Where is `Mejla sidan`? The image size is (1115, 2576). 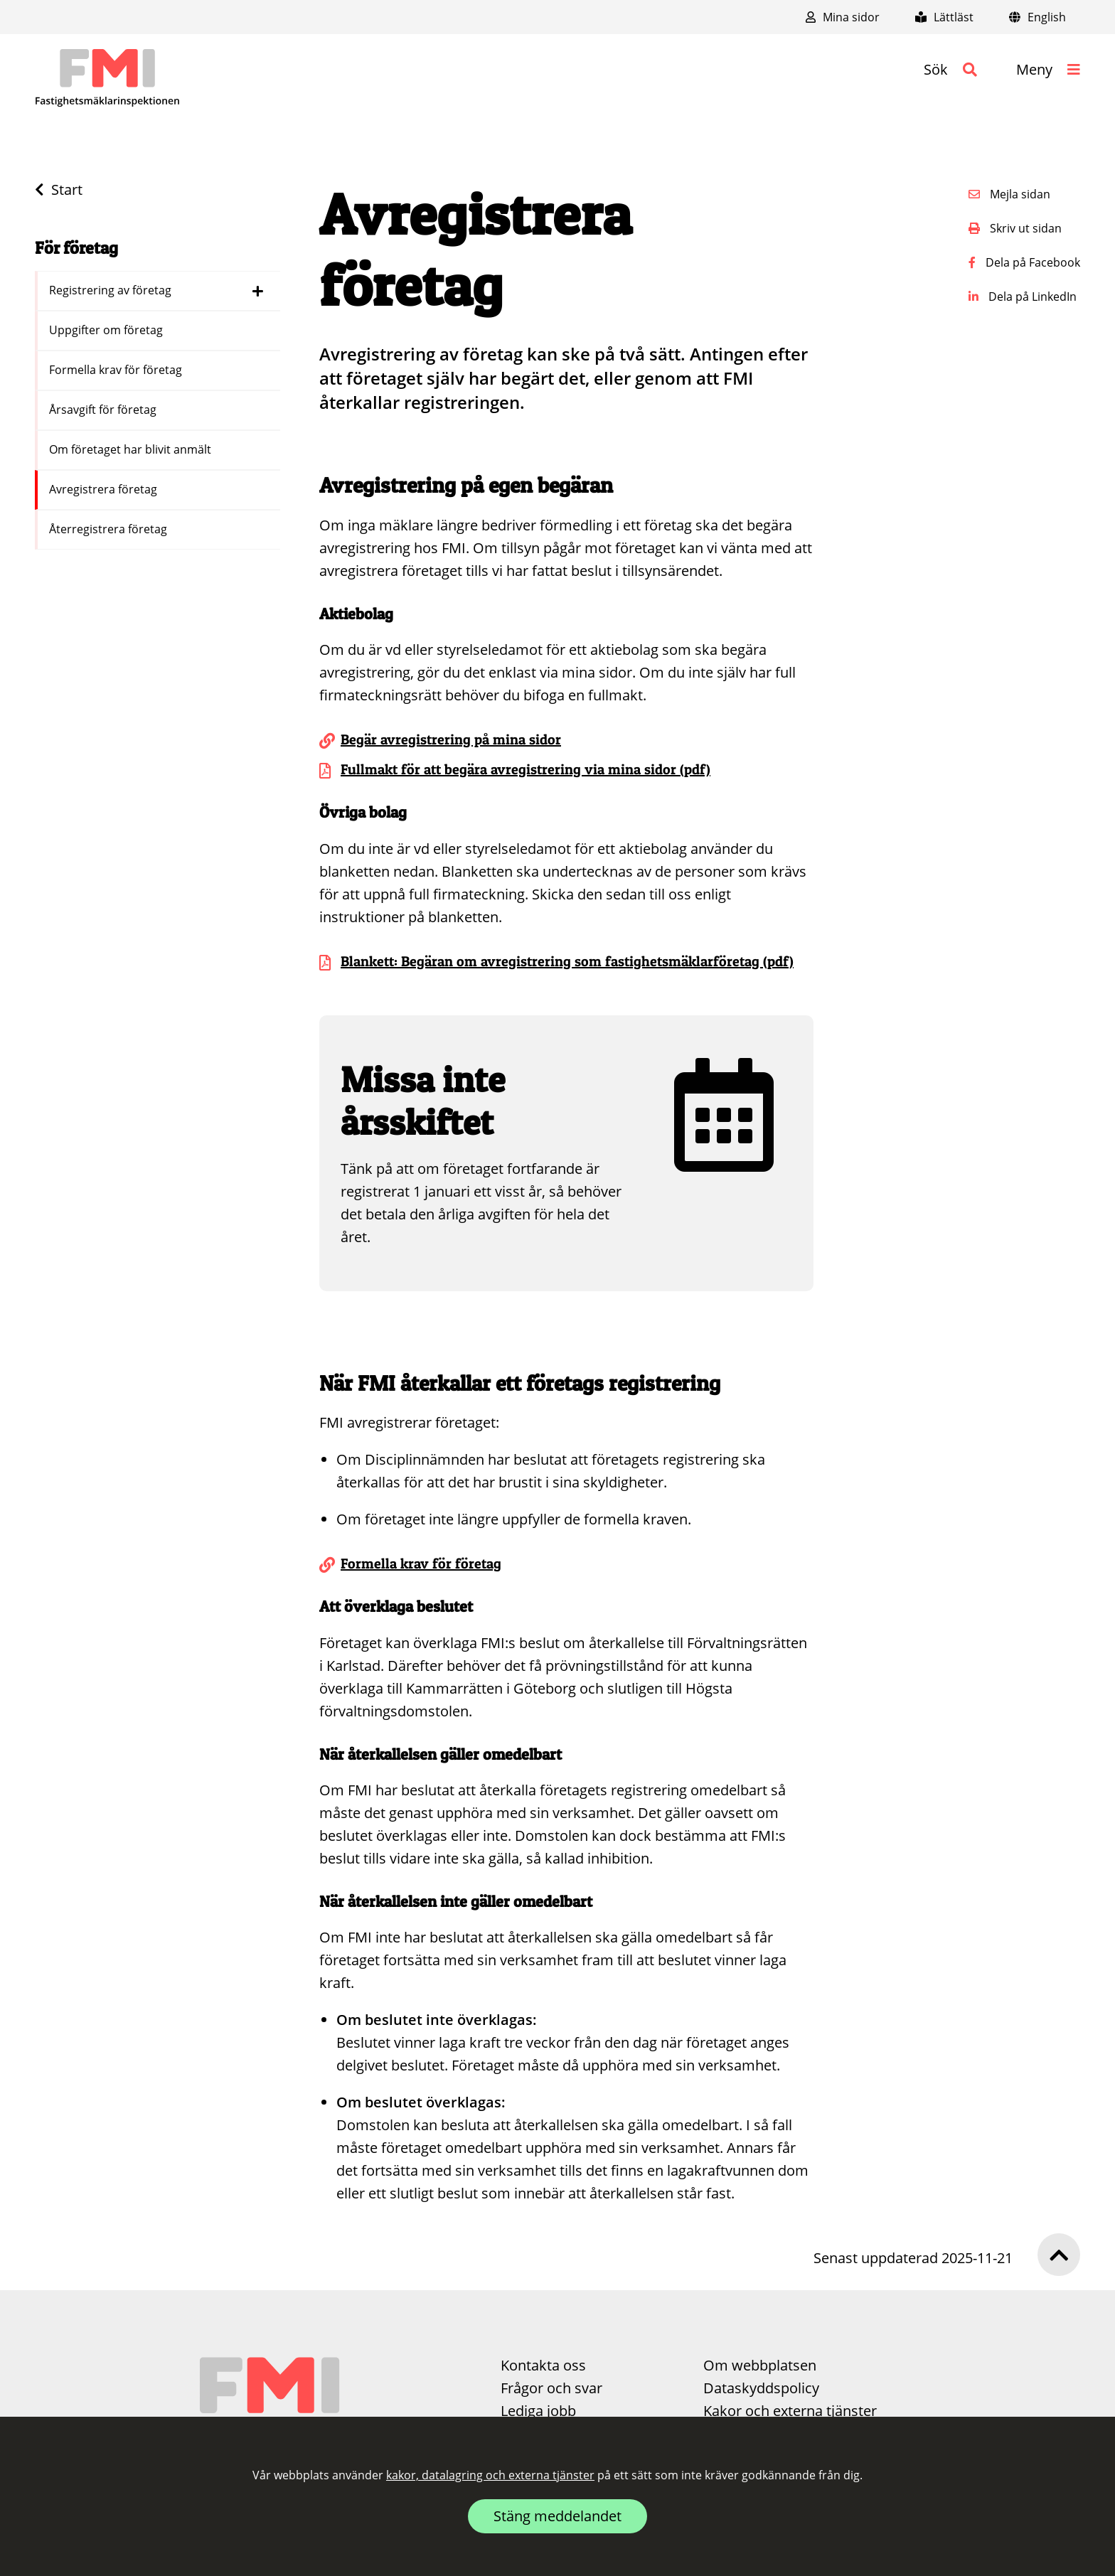 Mejla sidan is located at coordinates (1009, 194).